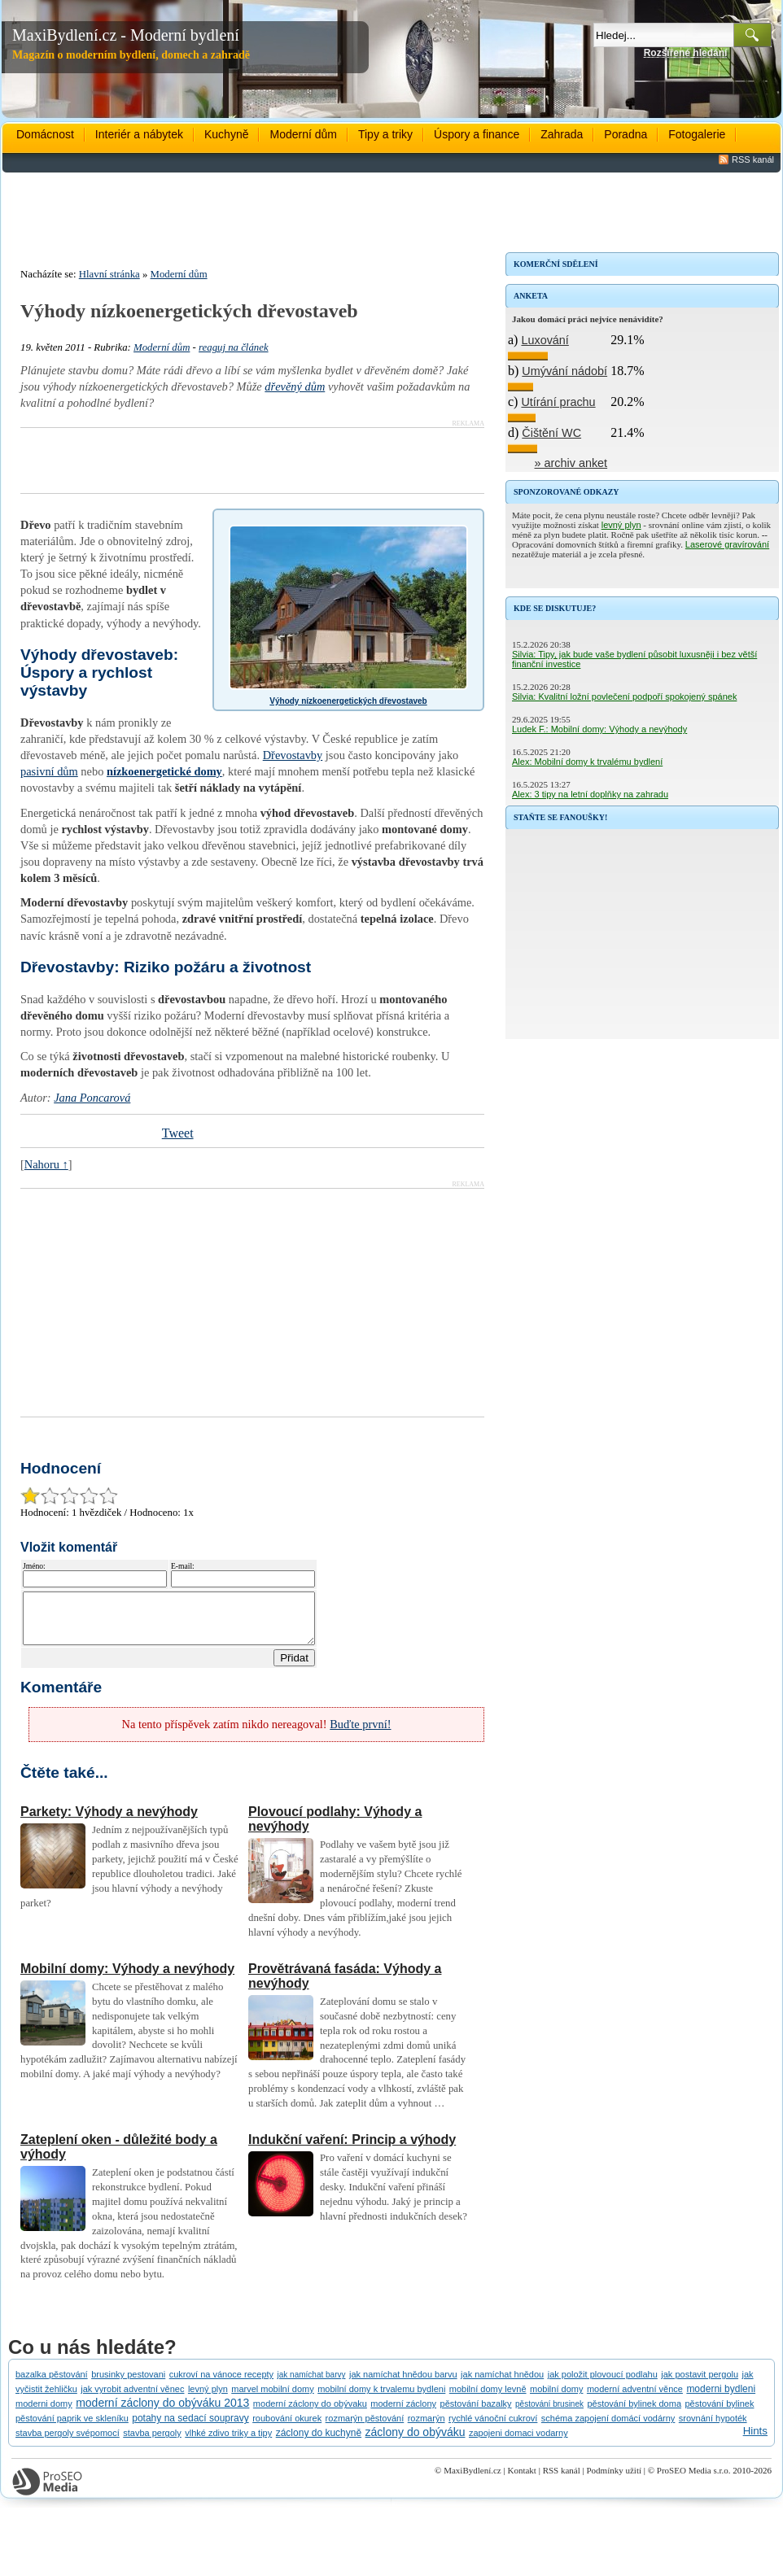 The image size is (783, 2576). What do you see at coordinates (45, 134) in the screenshot?
I see `Domácnost` at bounding box center [45, 134].